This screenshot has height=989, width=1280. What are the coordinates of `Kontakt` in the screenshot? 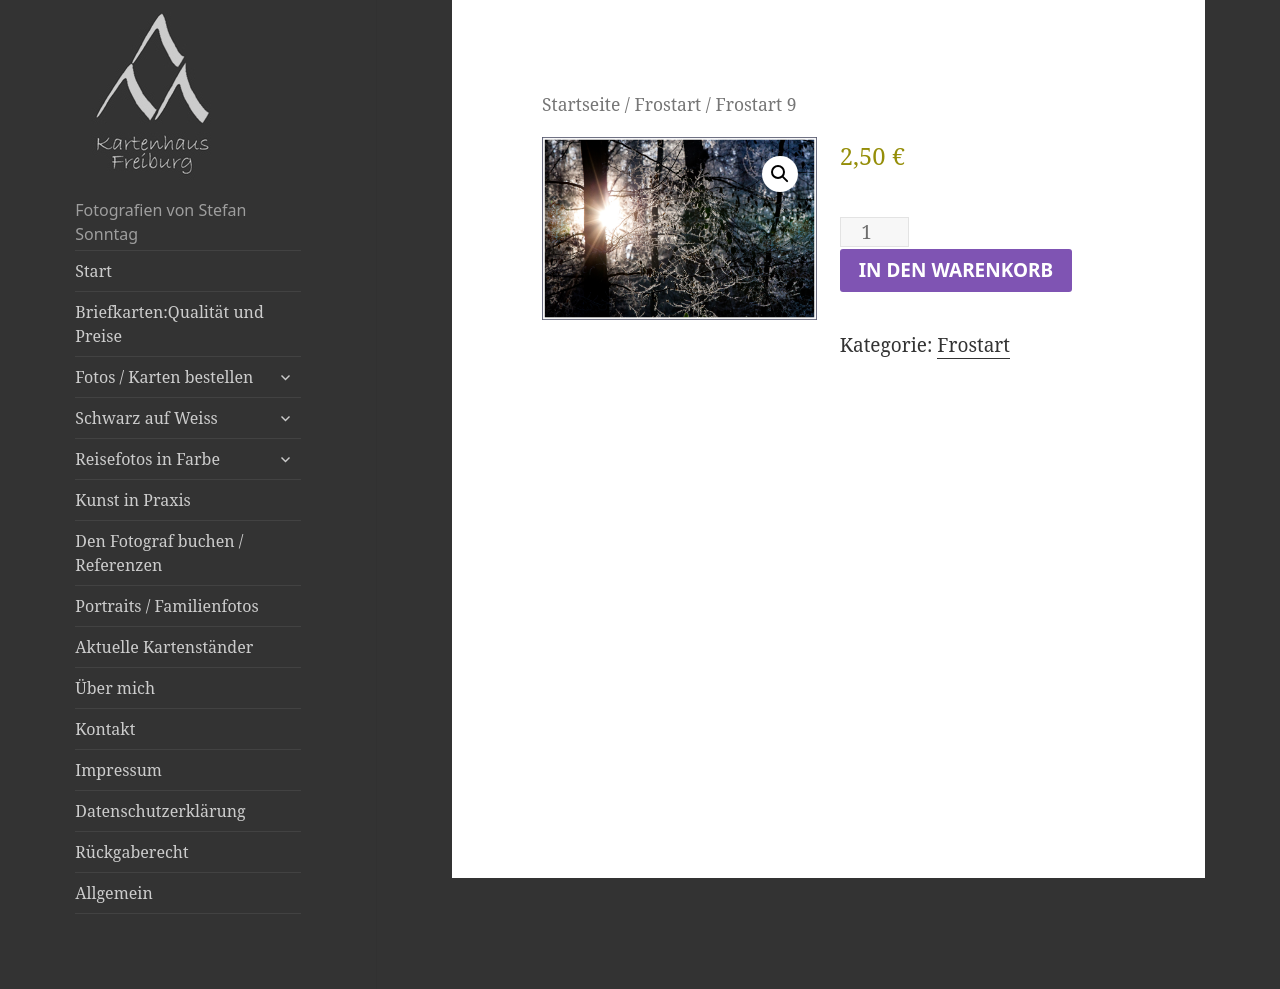 It's located at (105, 729).